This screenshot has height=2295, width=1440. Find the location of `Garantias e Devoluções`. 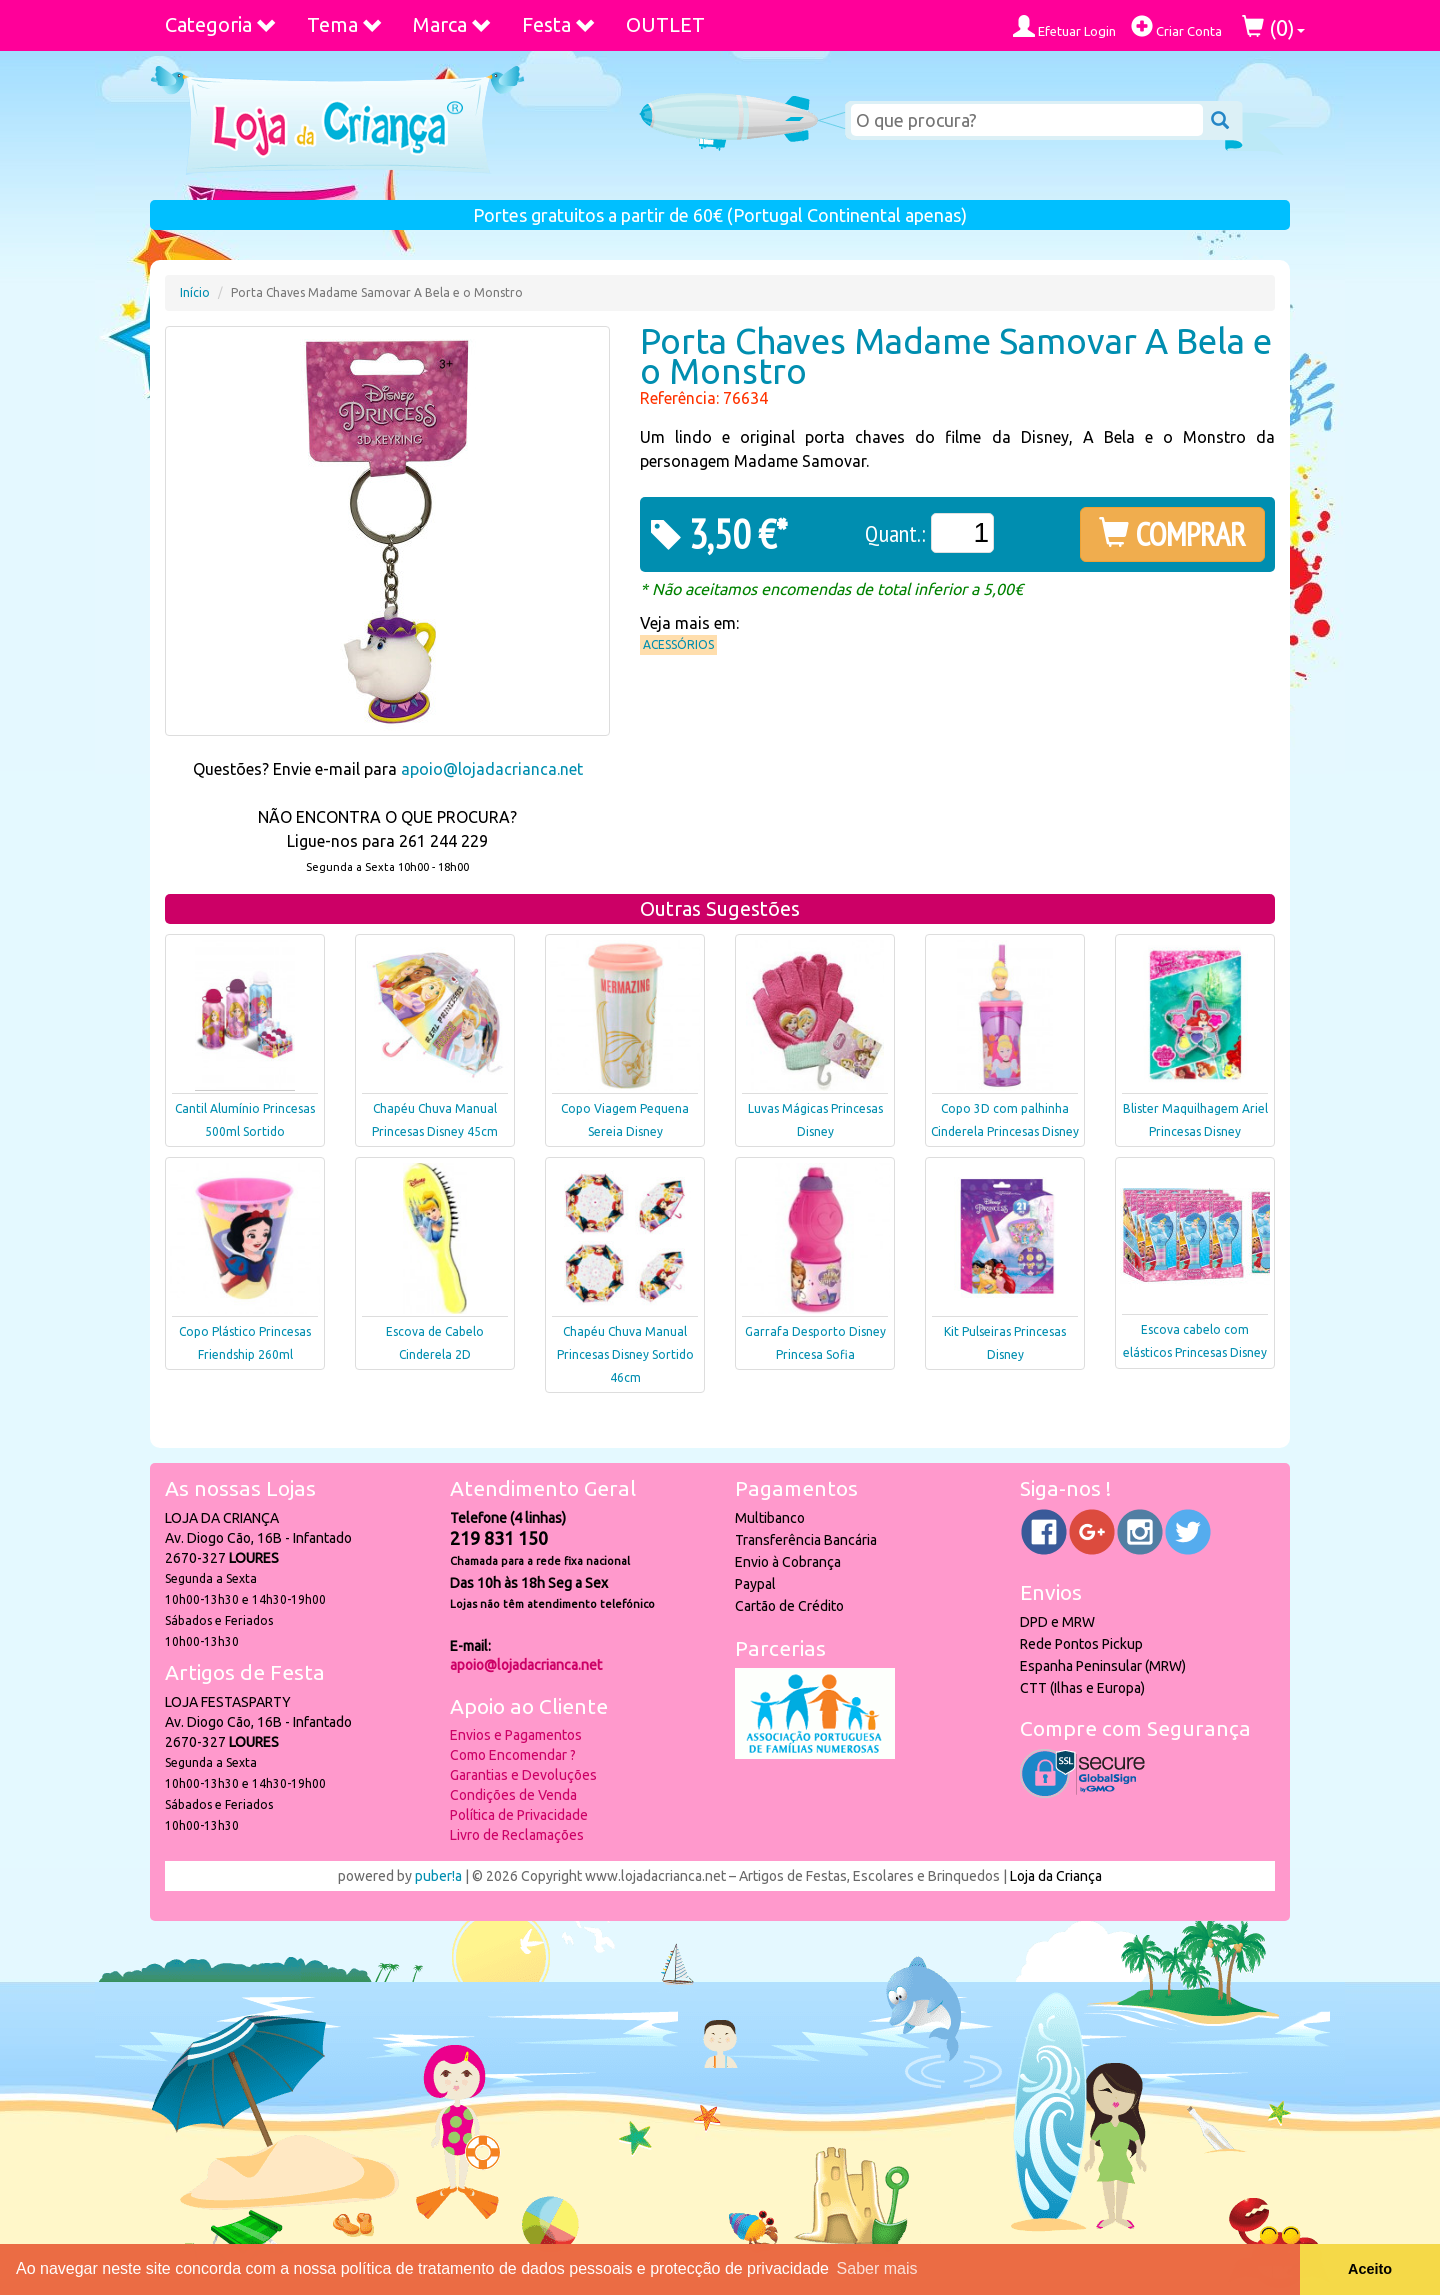

Garantias e Devoluções is located at coordinates (523, 1775).